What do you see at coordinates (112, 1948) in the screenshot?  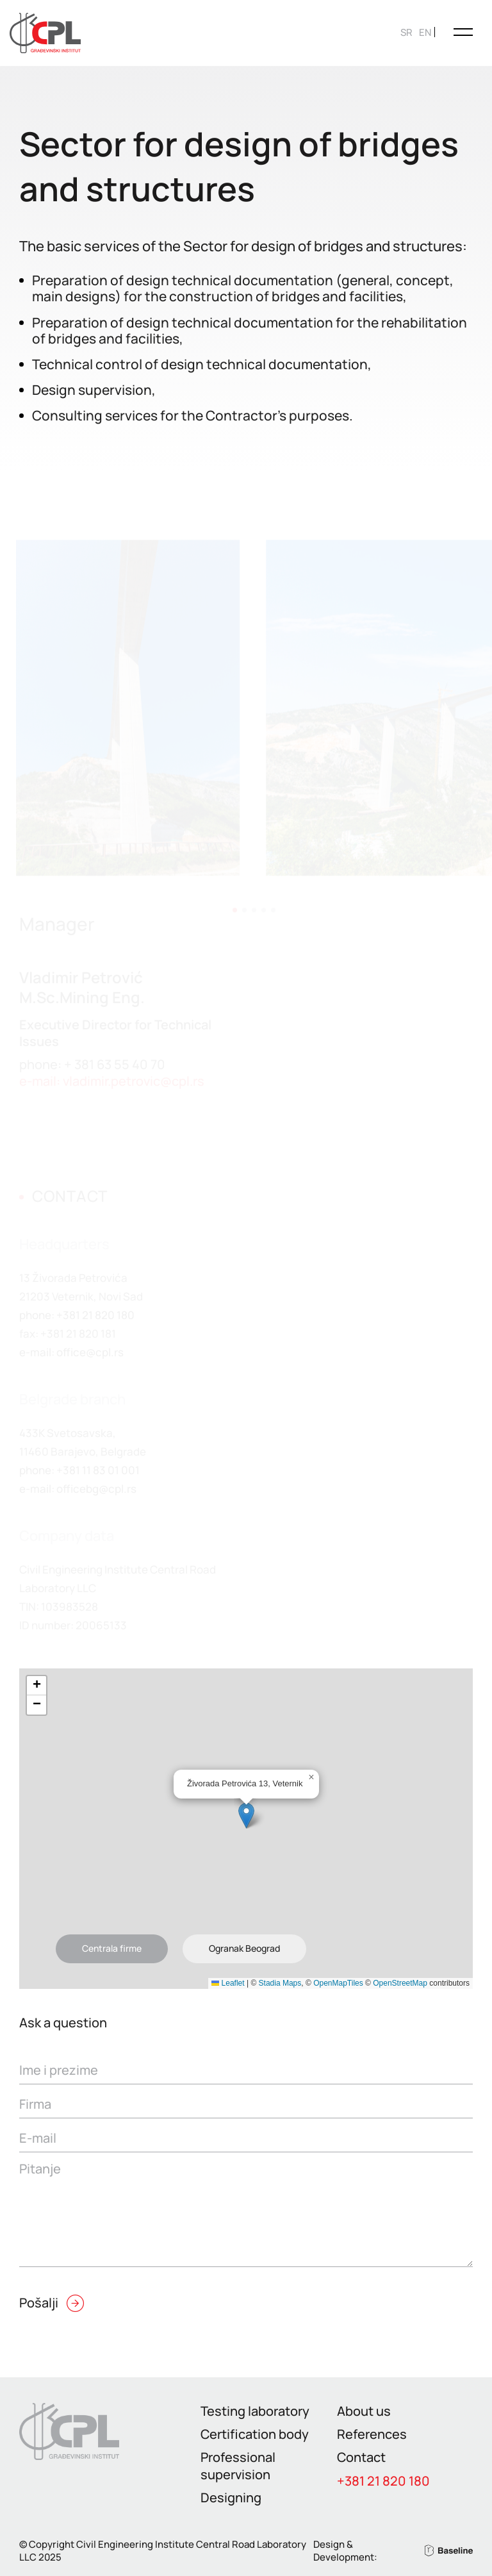 I see `Centrala firme` at bounding box center [112, 1948].